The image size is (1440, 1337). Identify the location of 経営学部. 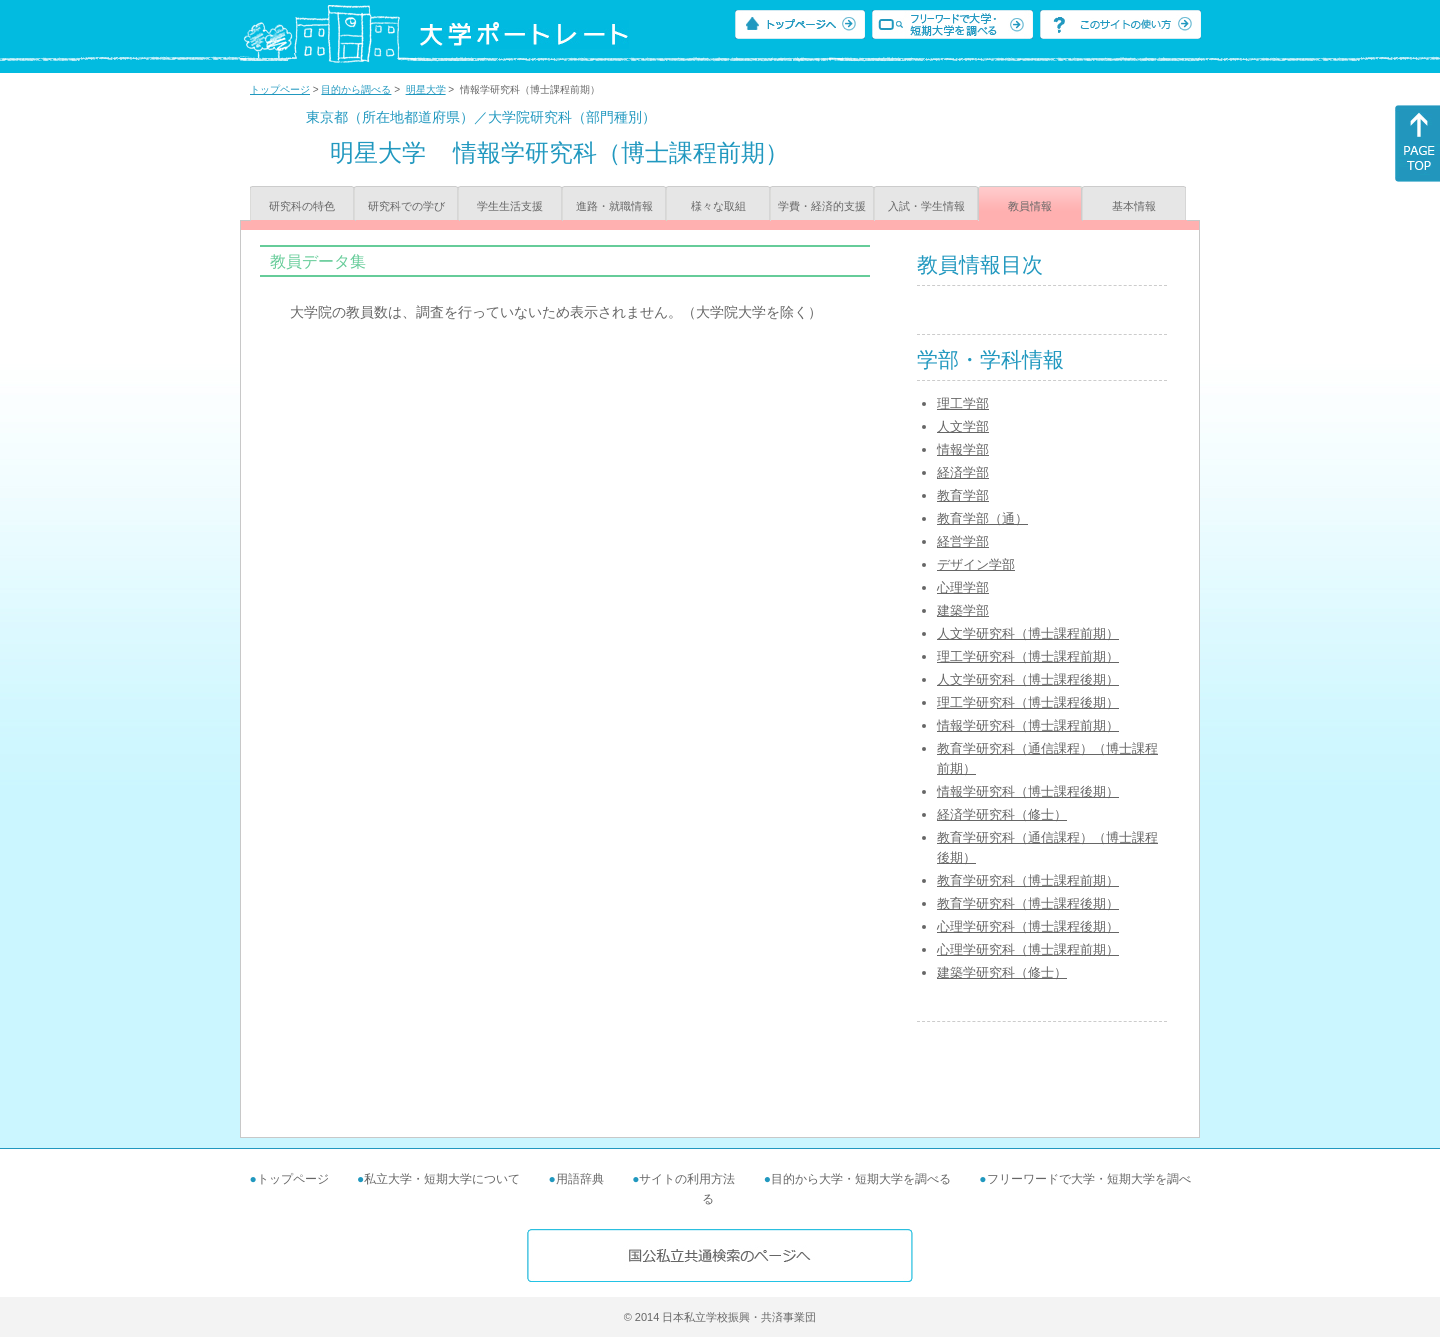
(963, 541).